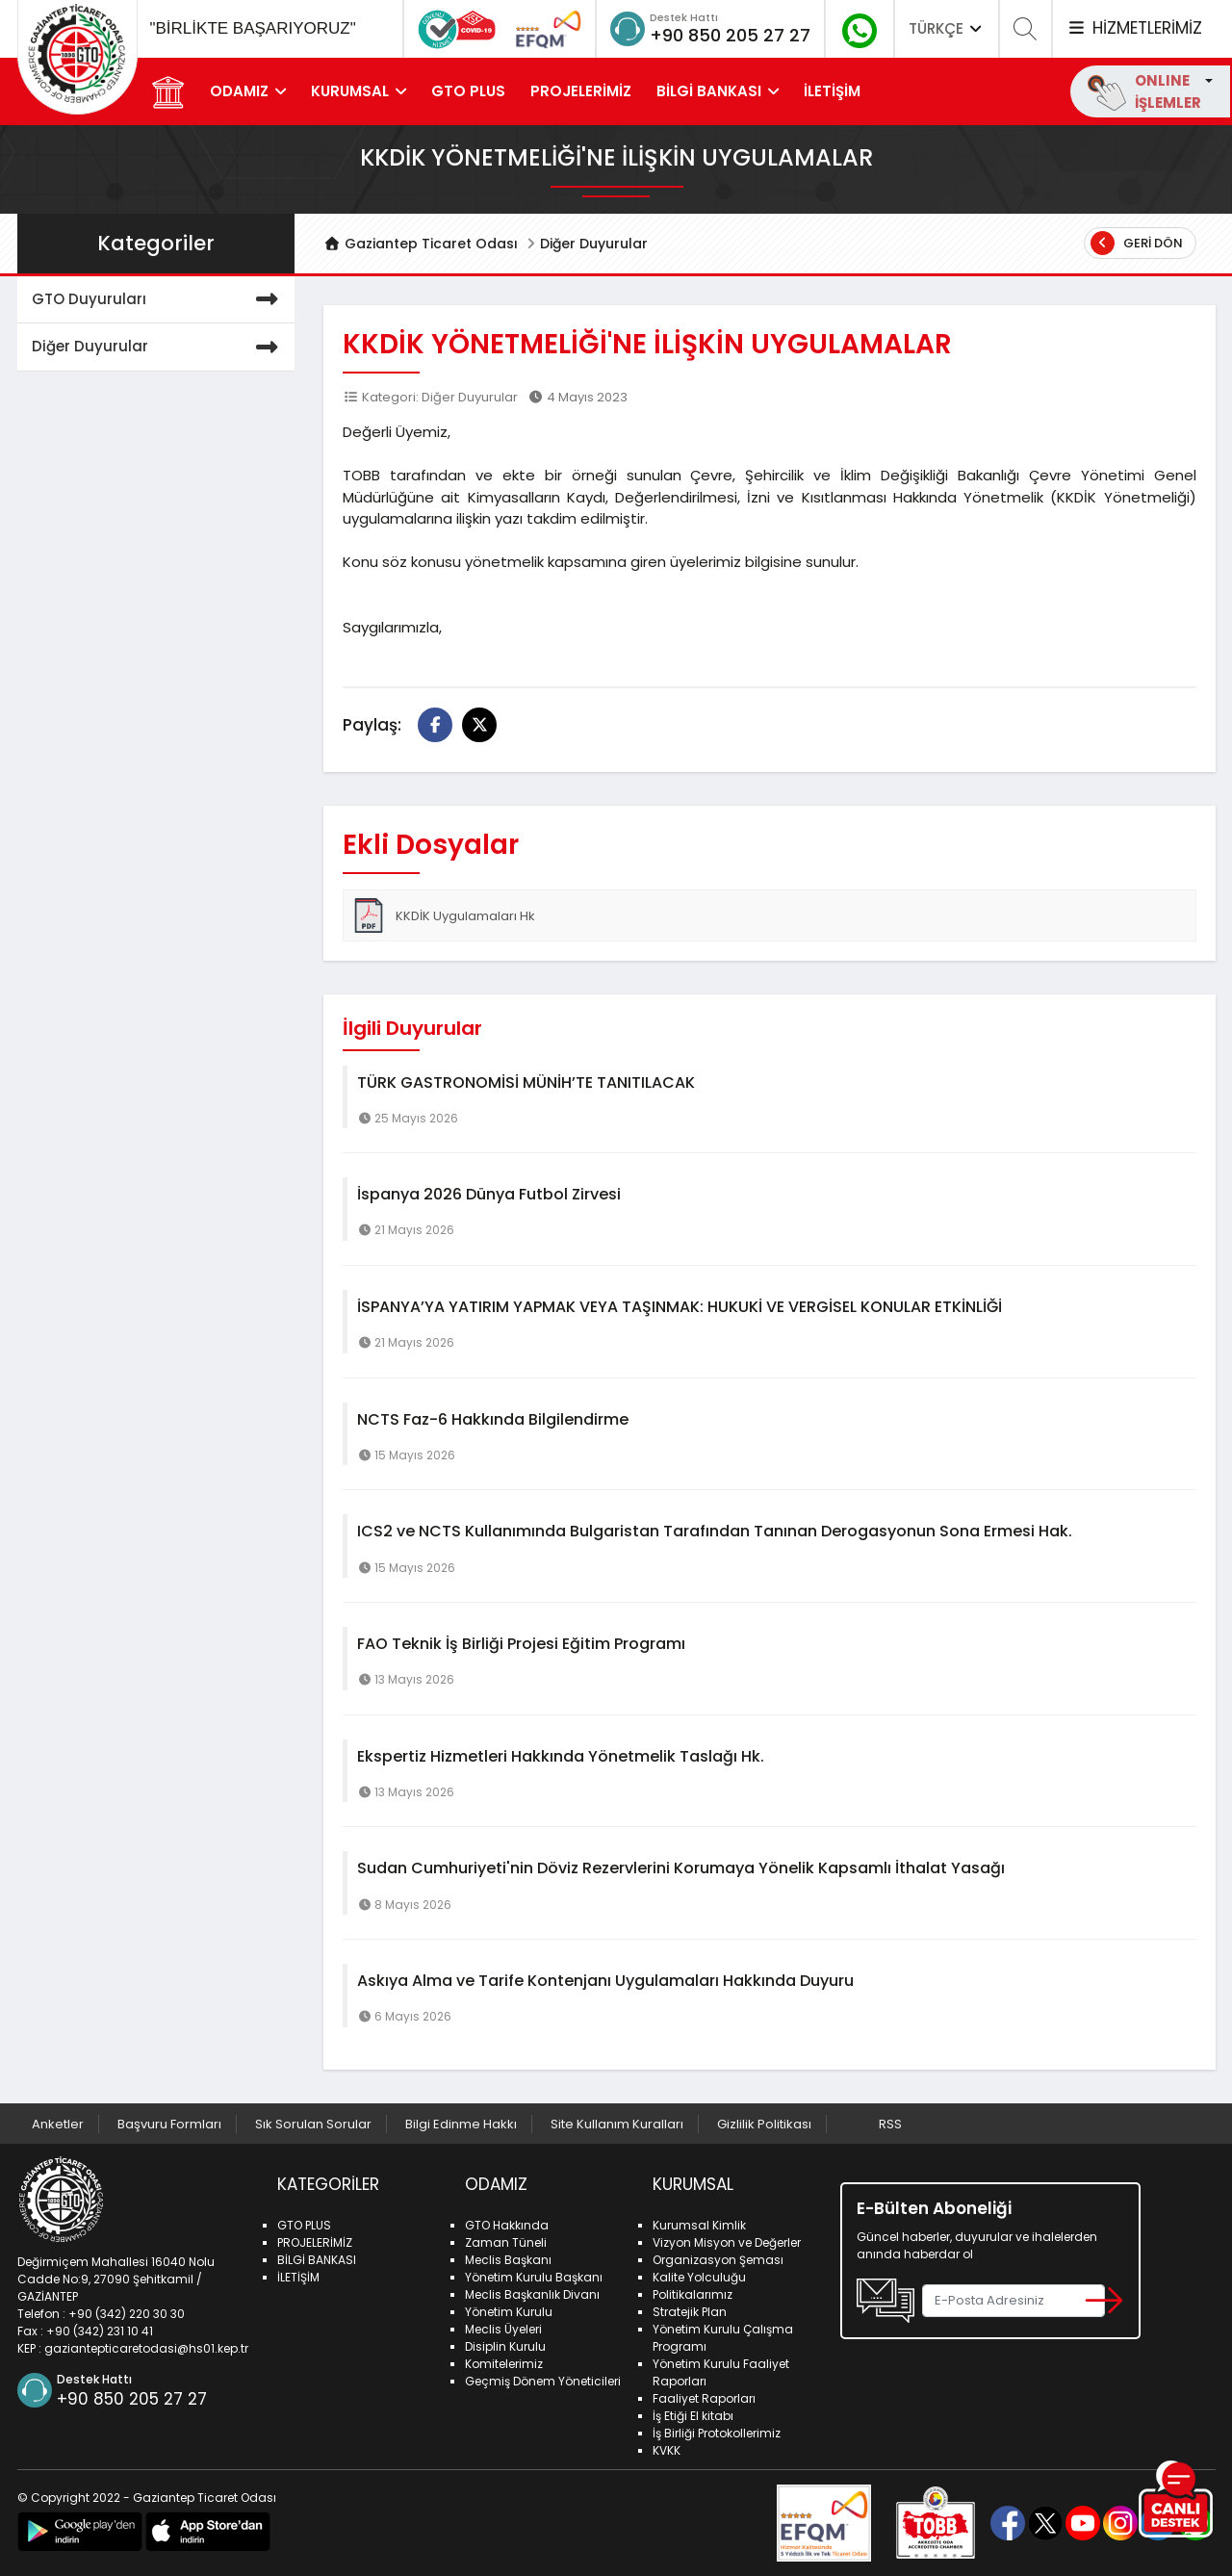  I want to click on Bilgi Edinme Hakkı, so click(461, 2124).